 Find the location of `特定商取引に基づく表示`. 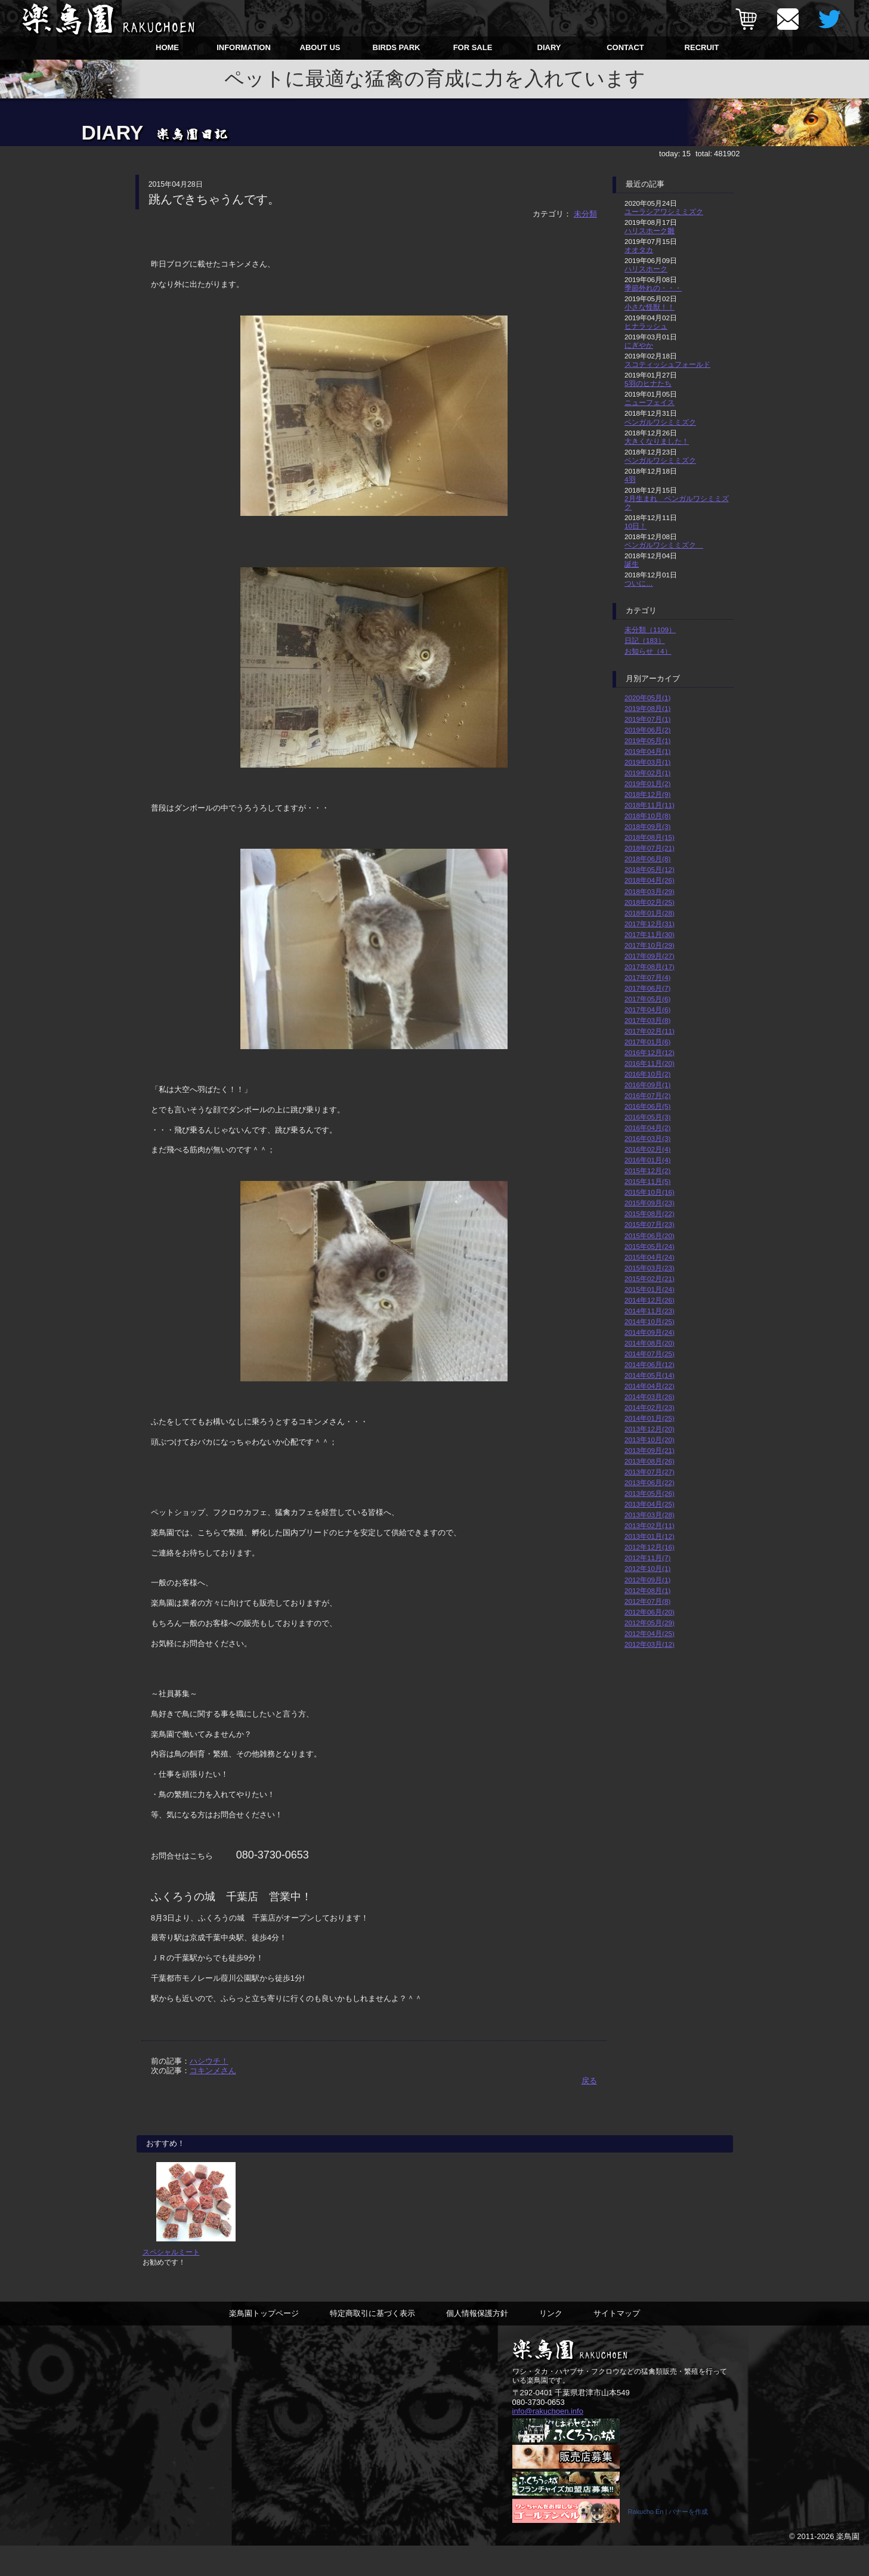

特定商取引に基づく表示 is located at coordinates (372, 2341).